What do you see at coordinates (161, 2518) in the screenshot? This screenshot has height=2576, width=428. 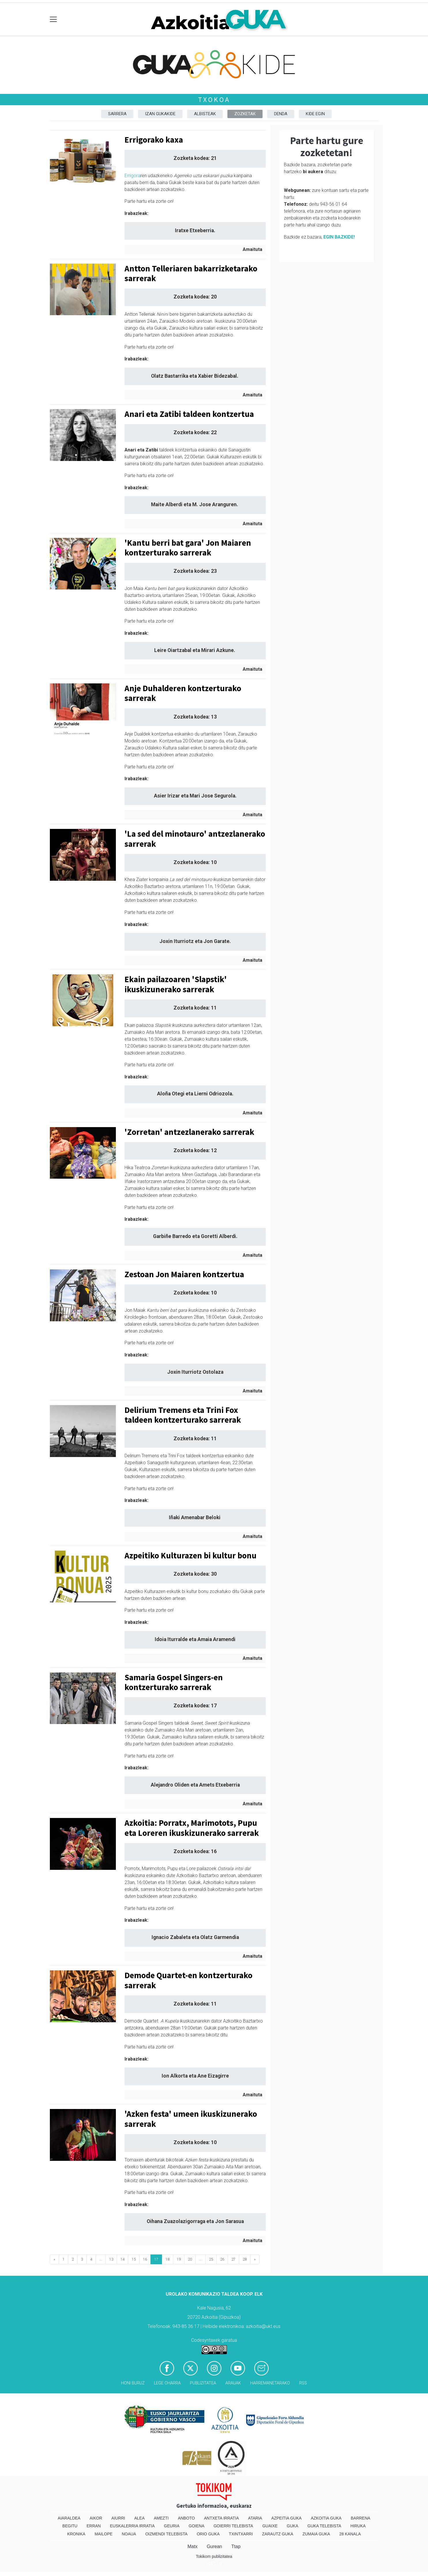 I see `Amezti` at bounding box center [161, 2518].